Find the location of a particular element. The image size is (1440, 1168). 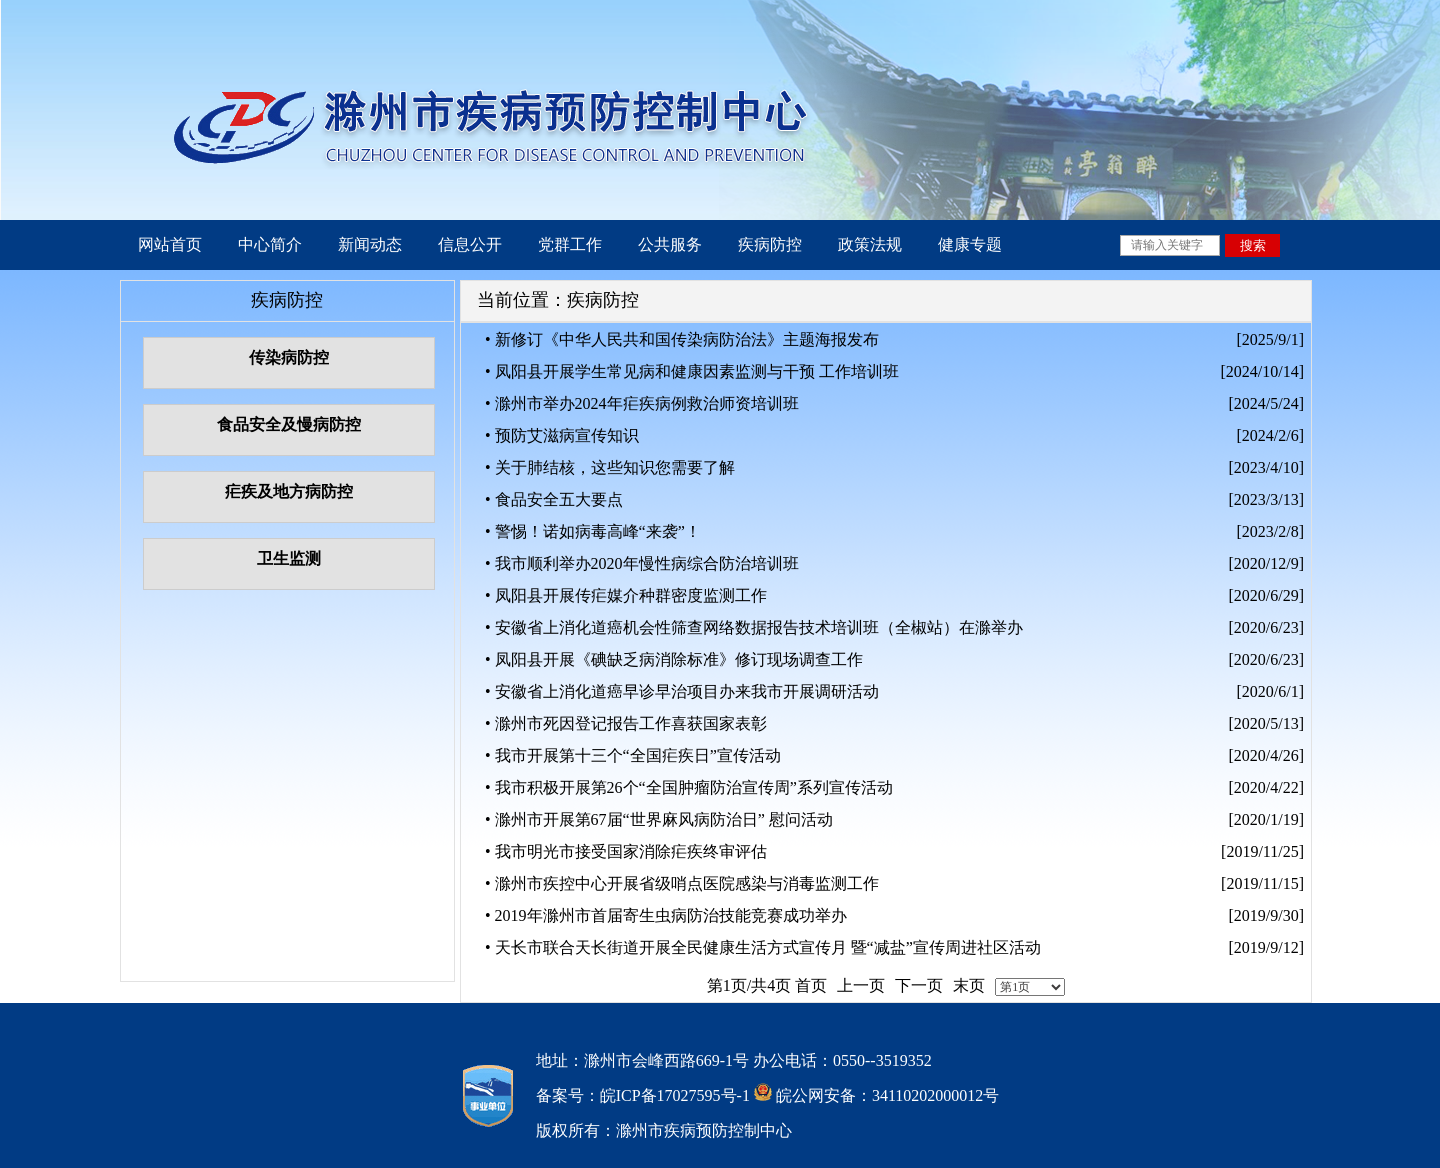

• 我市开展第十三个“全国疟疾日”宣传活动 is located at coordinates (633, 755).